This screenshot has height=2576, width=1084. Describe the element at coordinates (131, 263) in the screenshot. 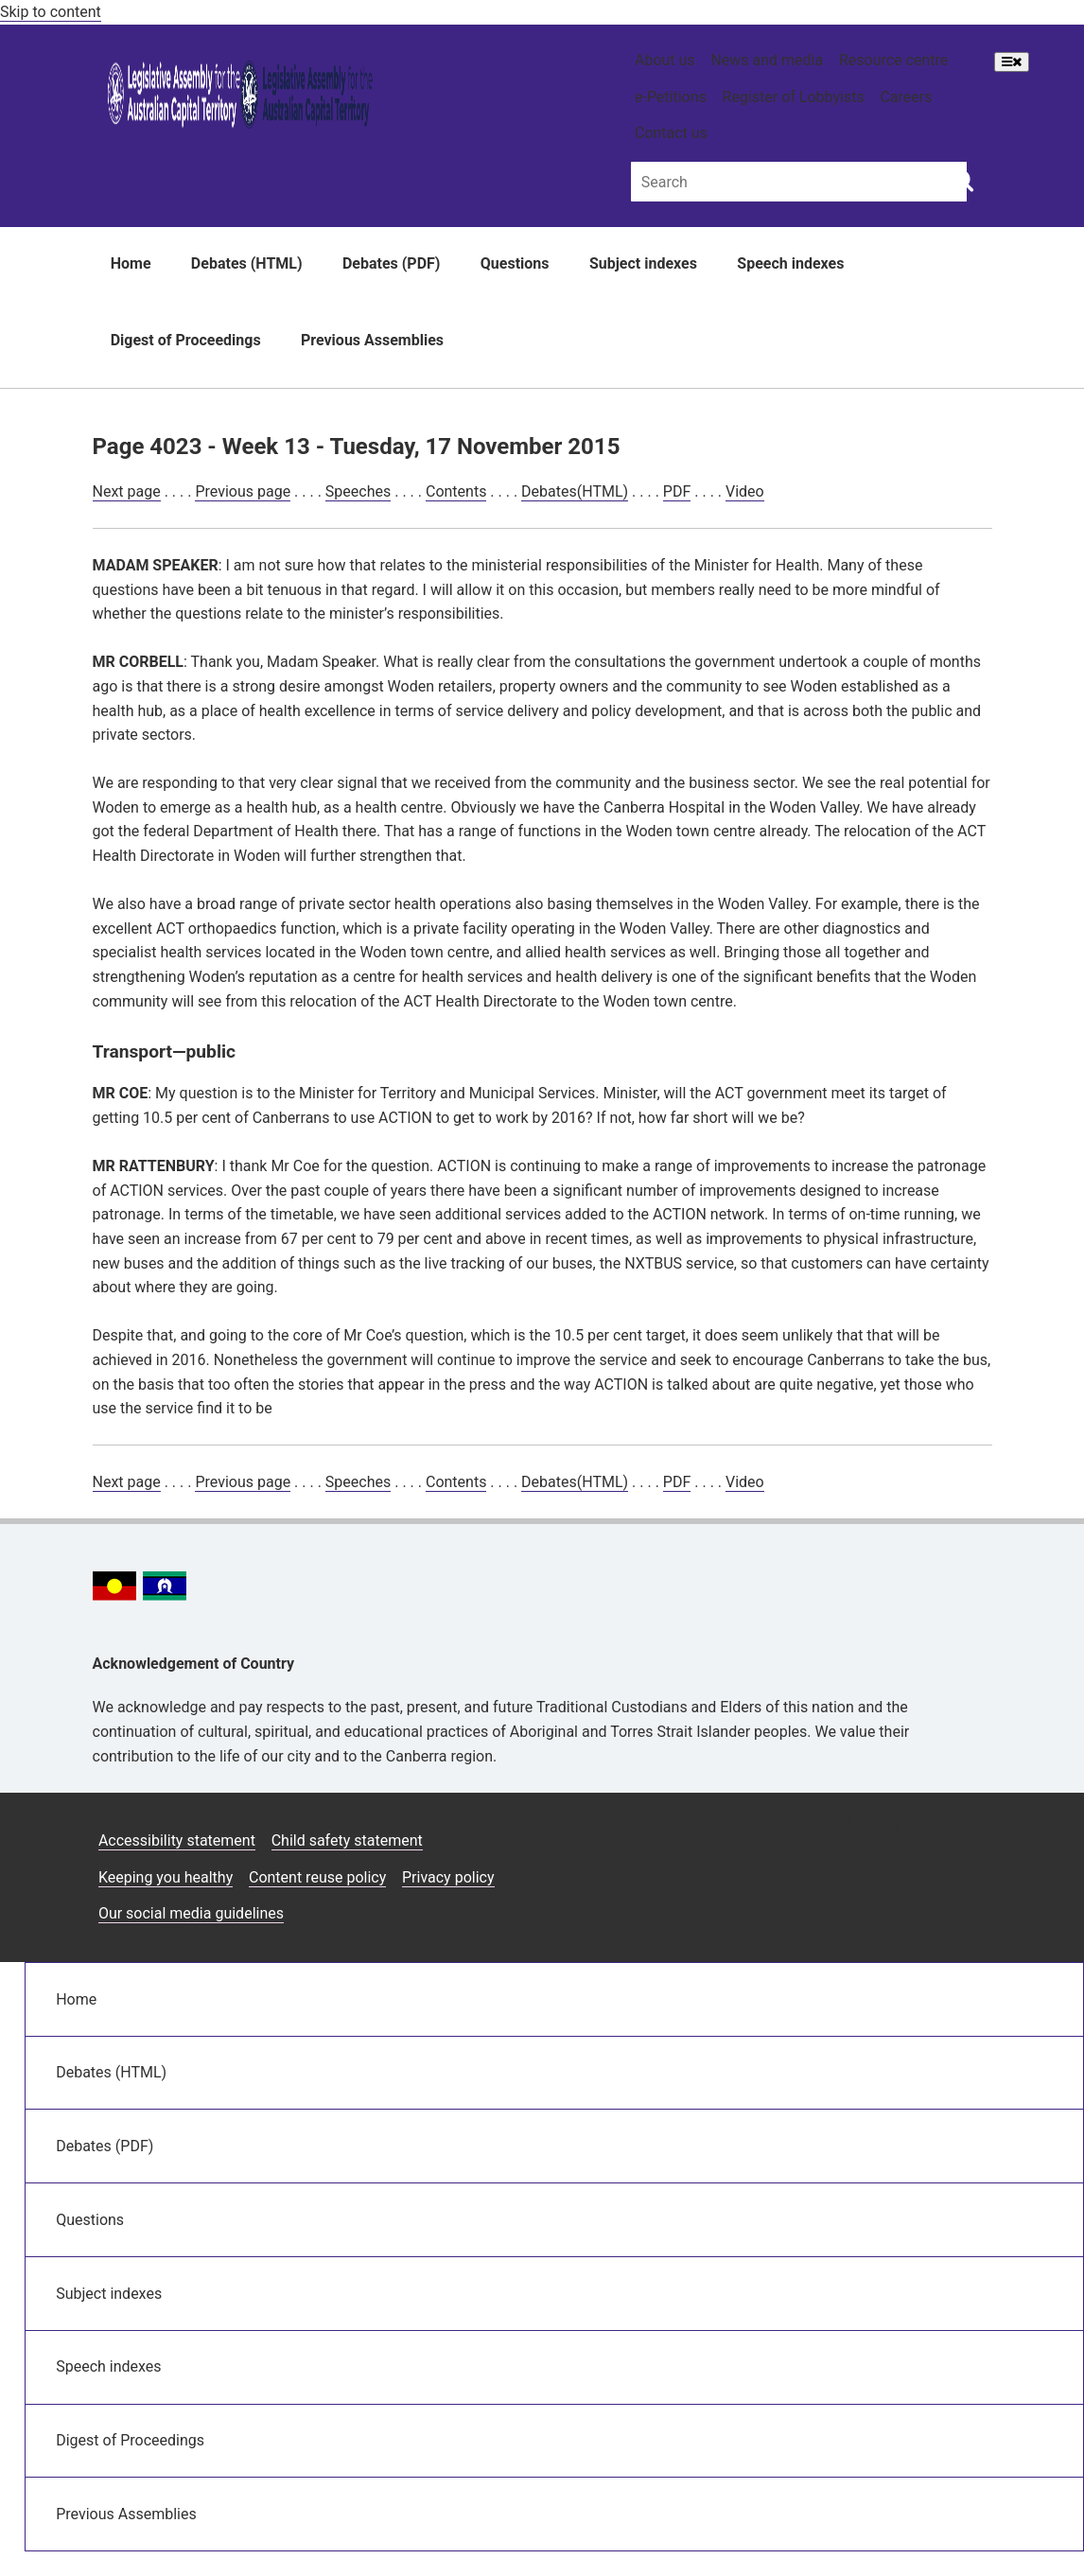

I see `Home` at that location.